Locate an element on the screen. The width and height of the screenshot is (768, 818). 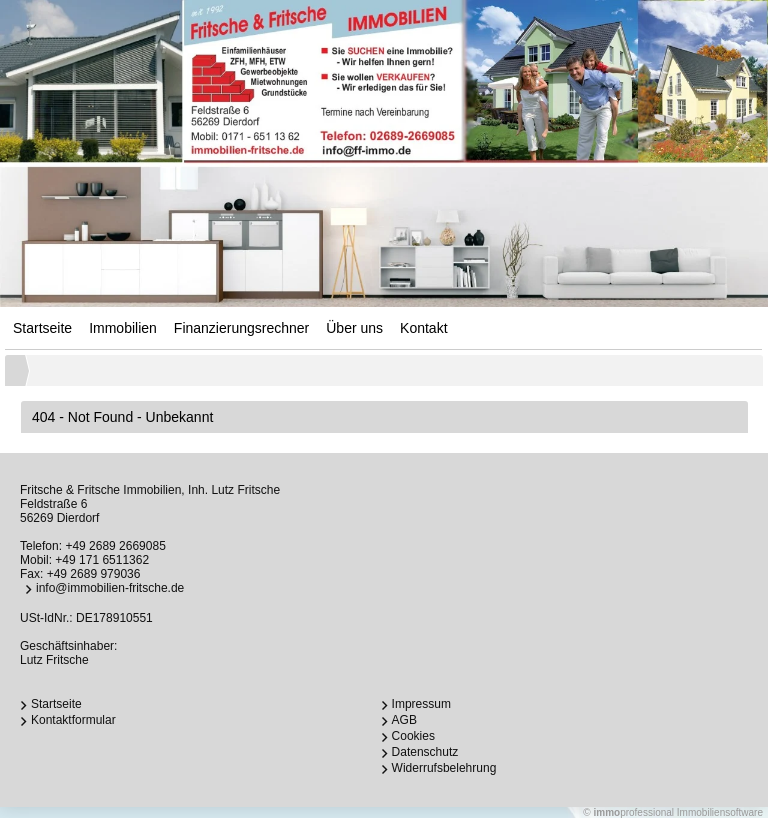
Impressum is located at coordinates (421, 704).